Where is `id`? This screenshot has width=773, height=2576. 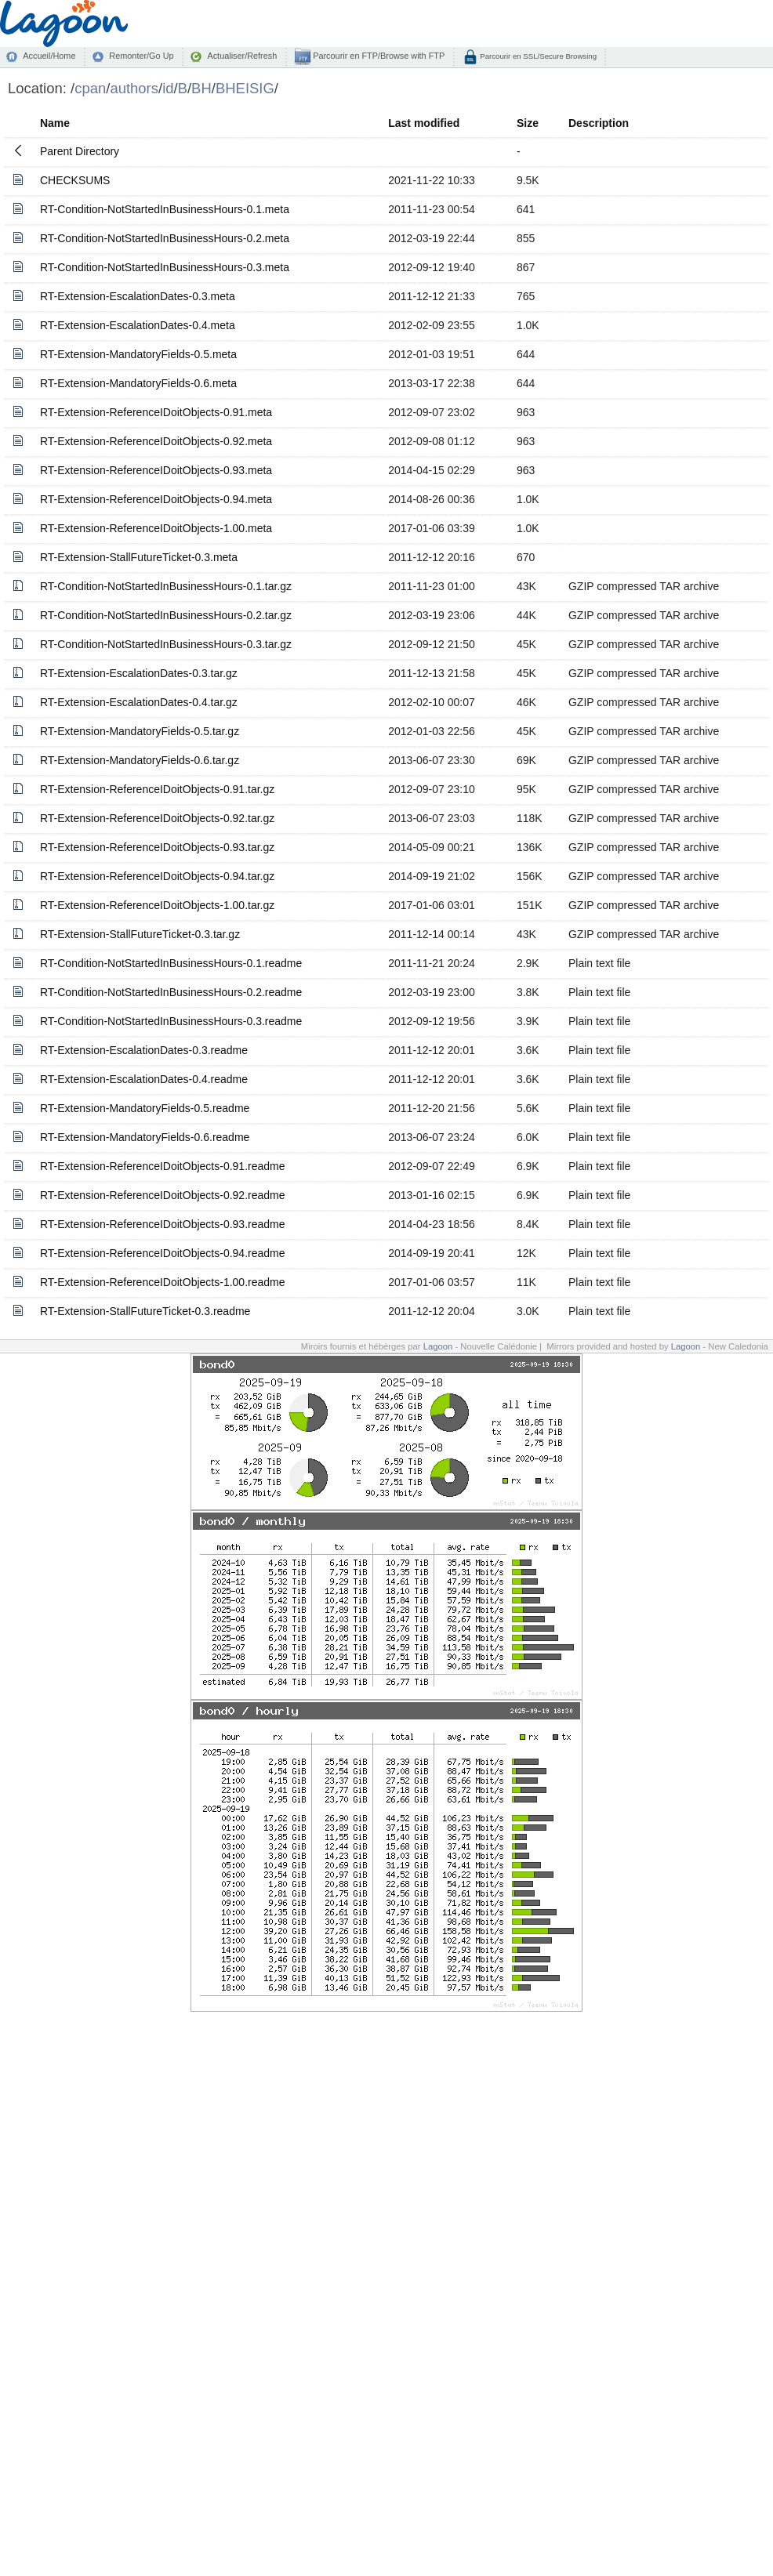
id is located at coordinates (167, 88).